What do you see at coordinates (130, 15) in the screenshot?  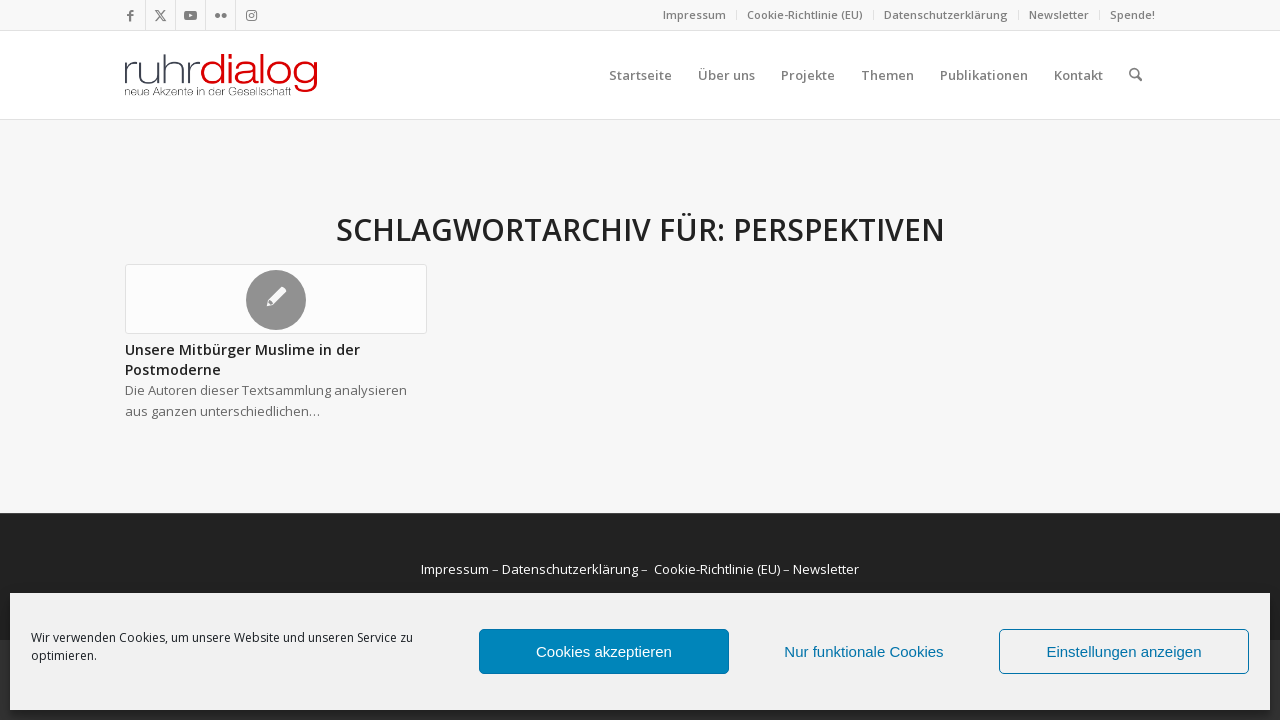 I see `[Link zu Facebook]` at bounding box center [130, 15].